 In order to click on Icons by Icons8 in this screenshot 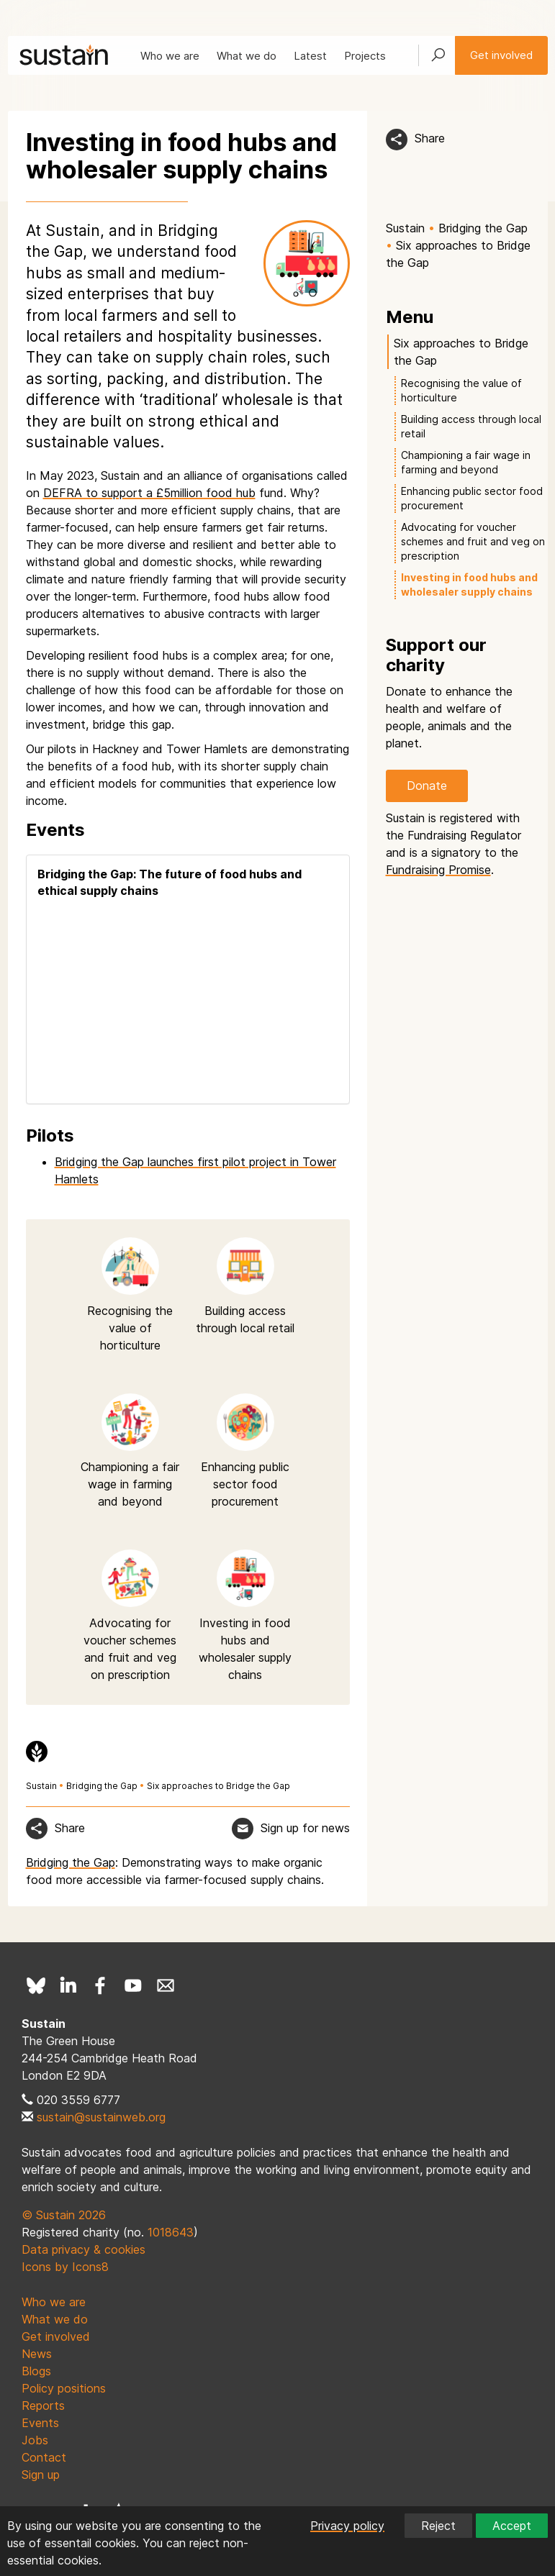, I will do `click(65, 2266)`.